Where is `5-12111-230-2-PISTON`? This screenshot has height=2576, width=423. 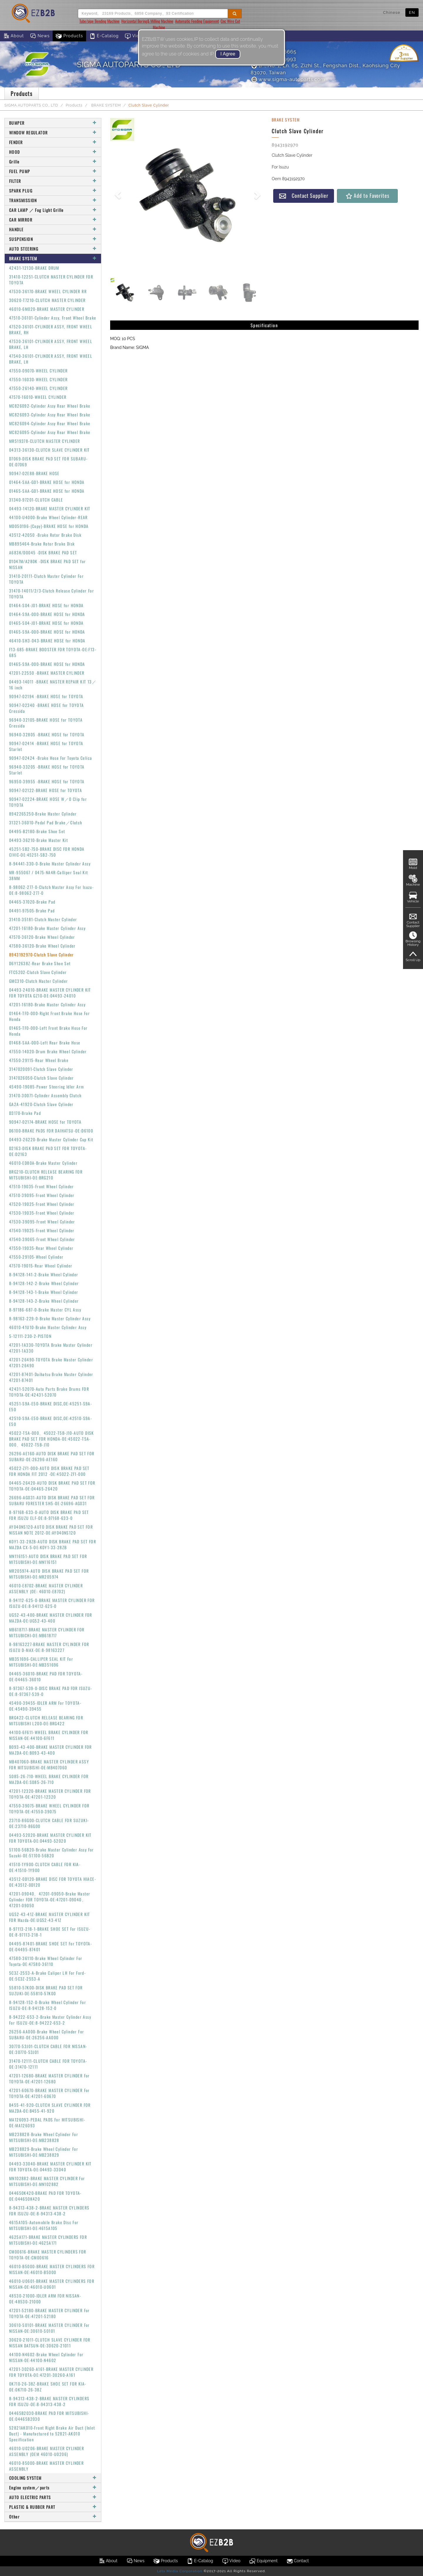
5-12111-230-2-PISTON is located at coordinates (30, 1336).